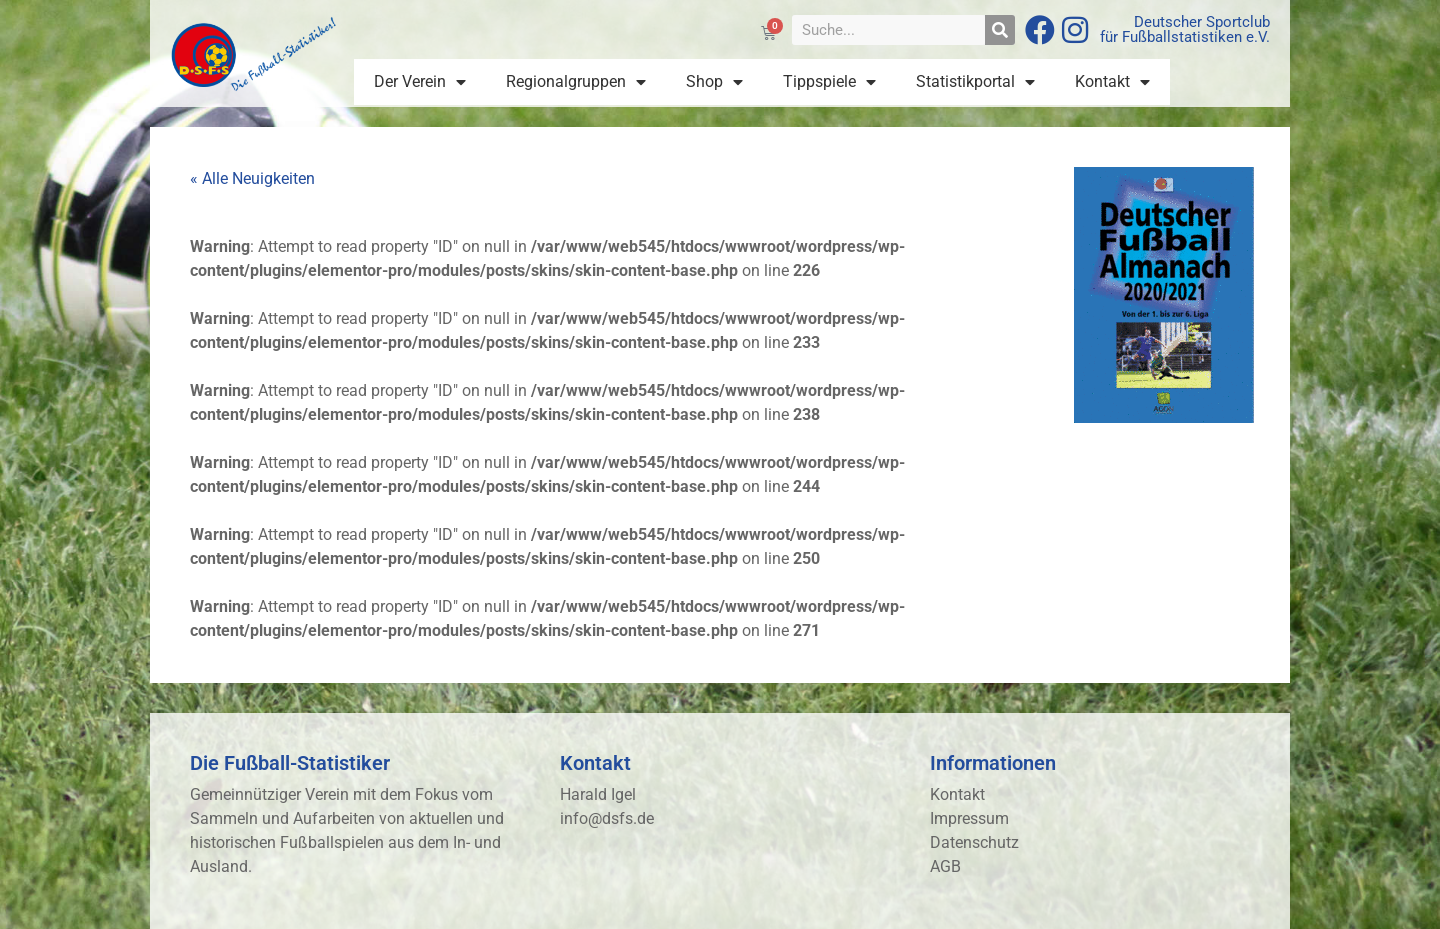  I want to click on Tippspiele, so click(829, 82).